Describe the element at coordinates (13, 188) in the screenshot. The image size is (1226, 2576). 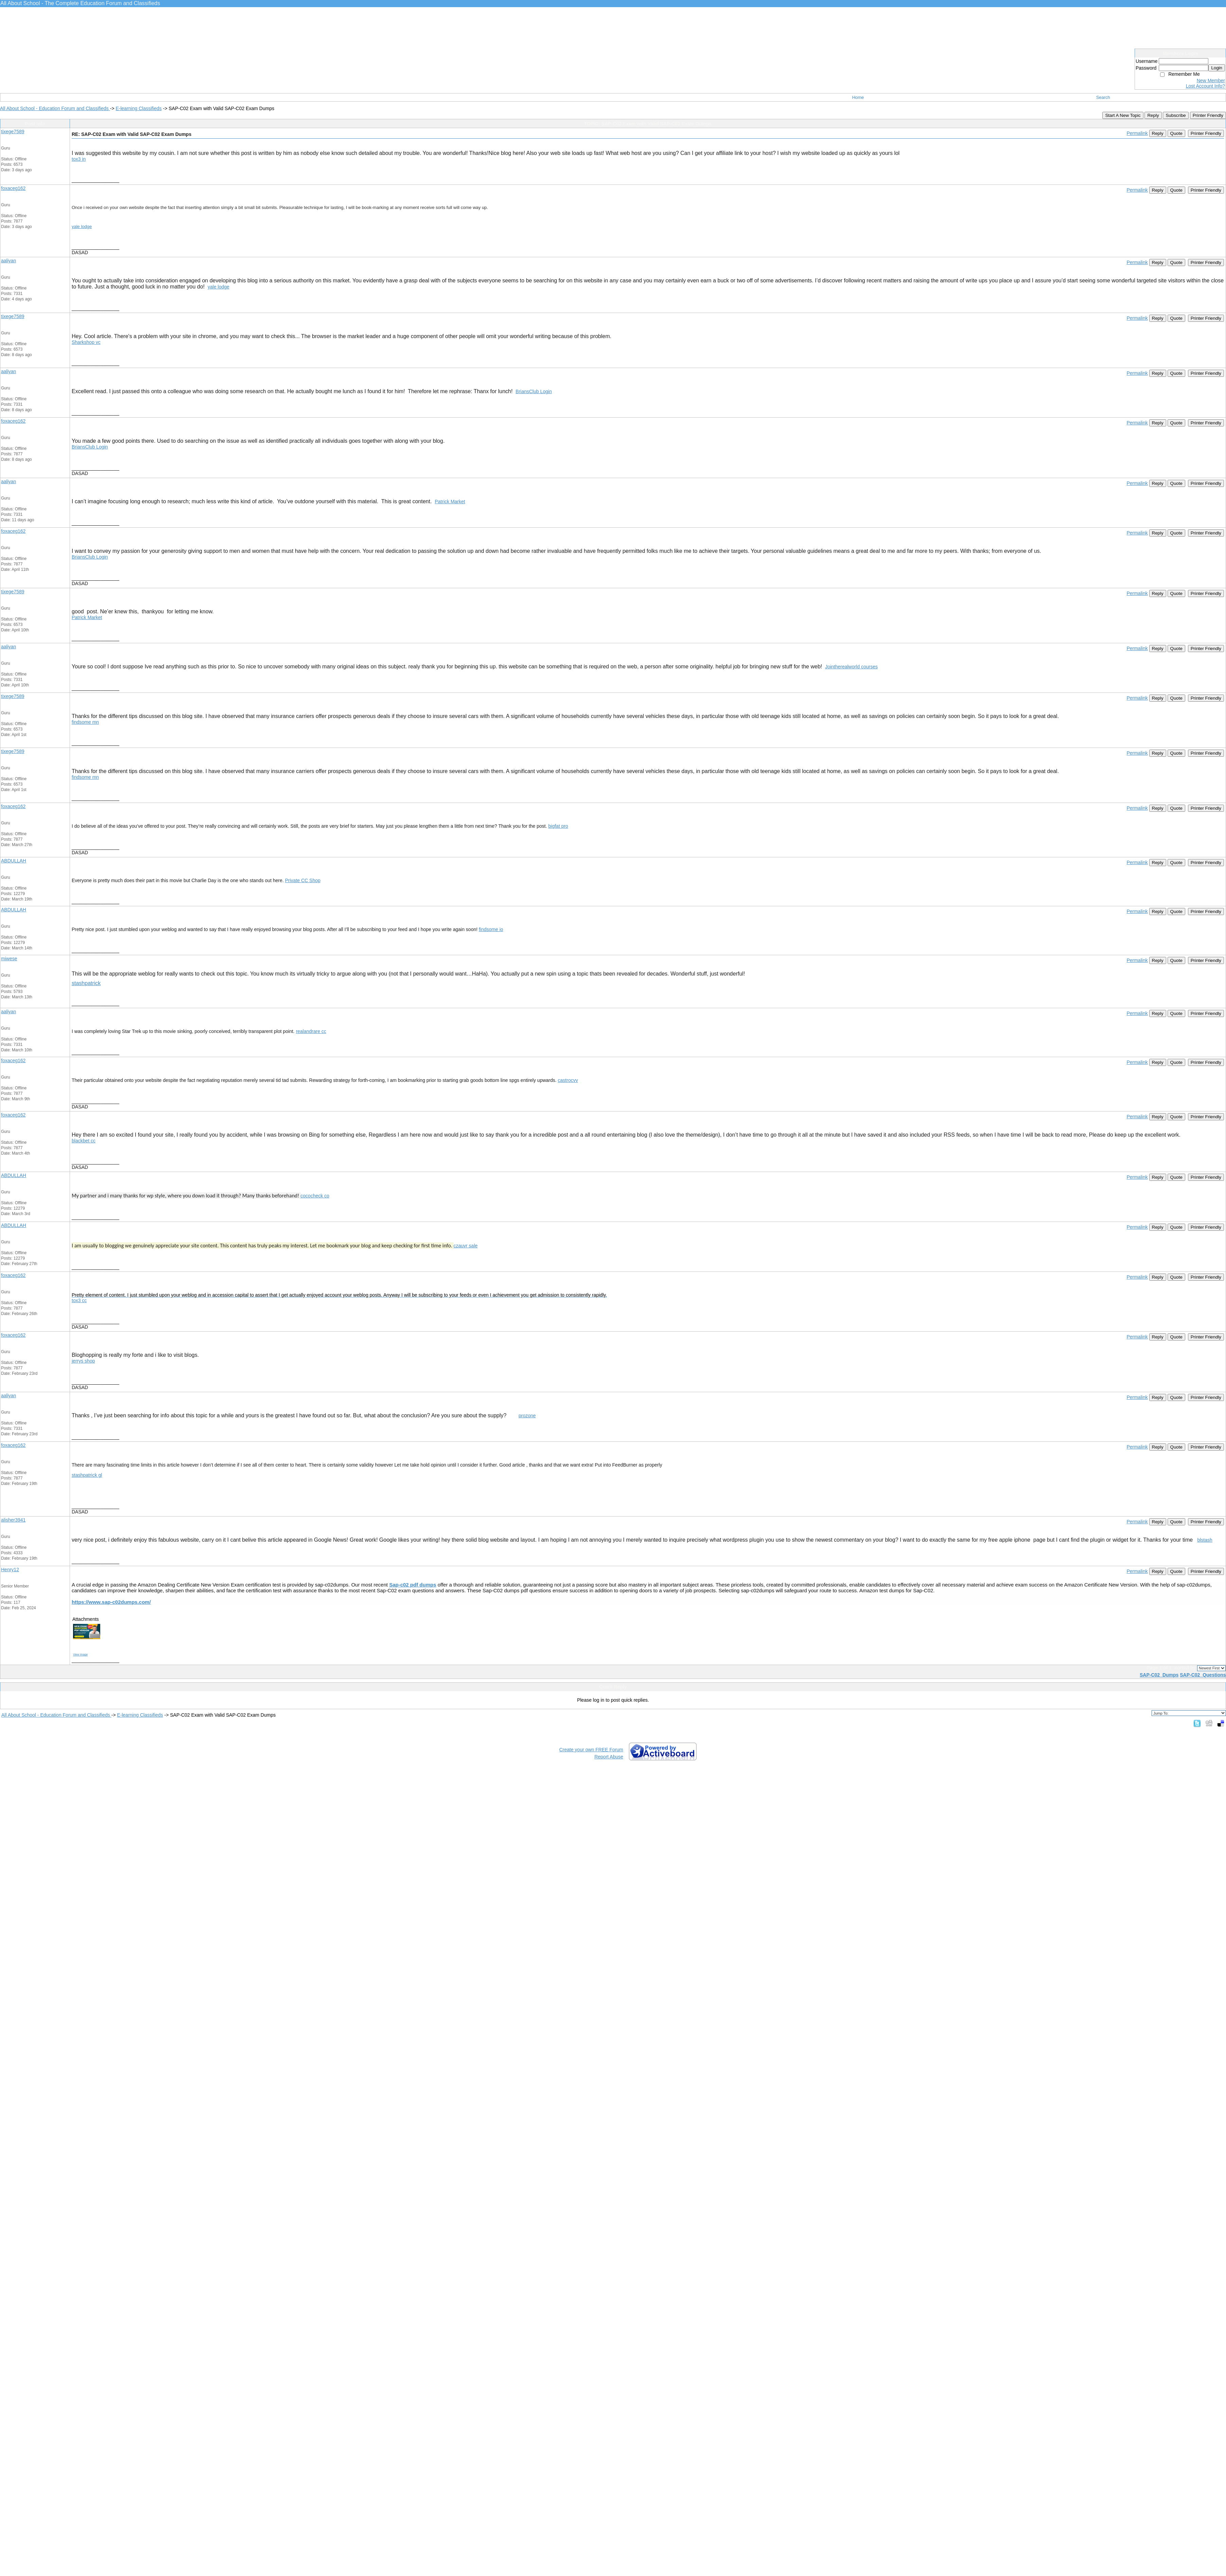
I see `foxaceg162` at that location.